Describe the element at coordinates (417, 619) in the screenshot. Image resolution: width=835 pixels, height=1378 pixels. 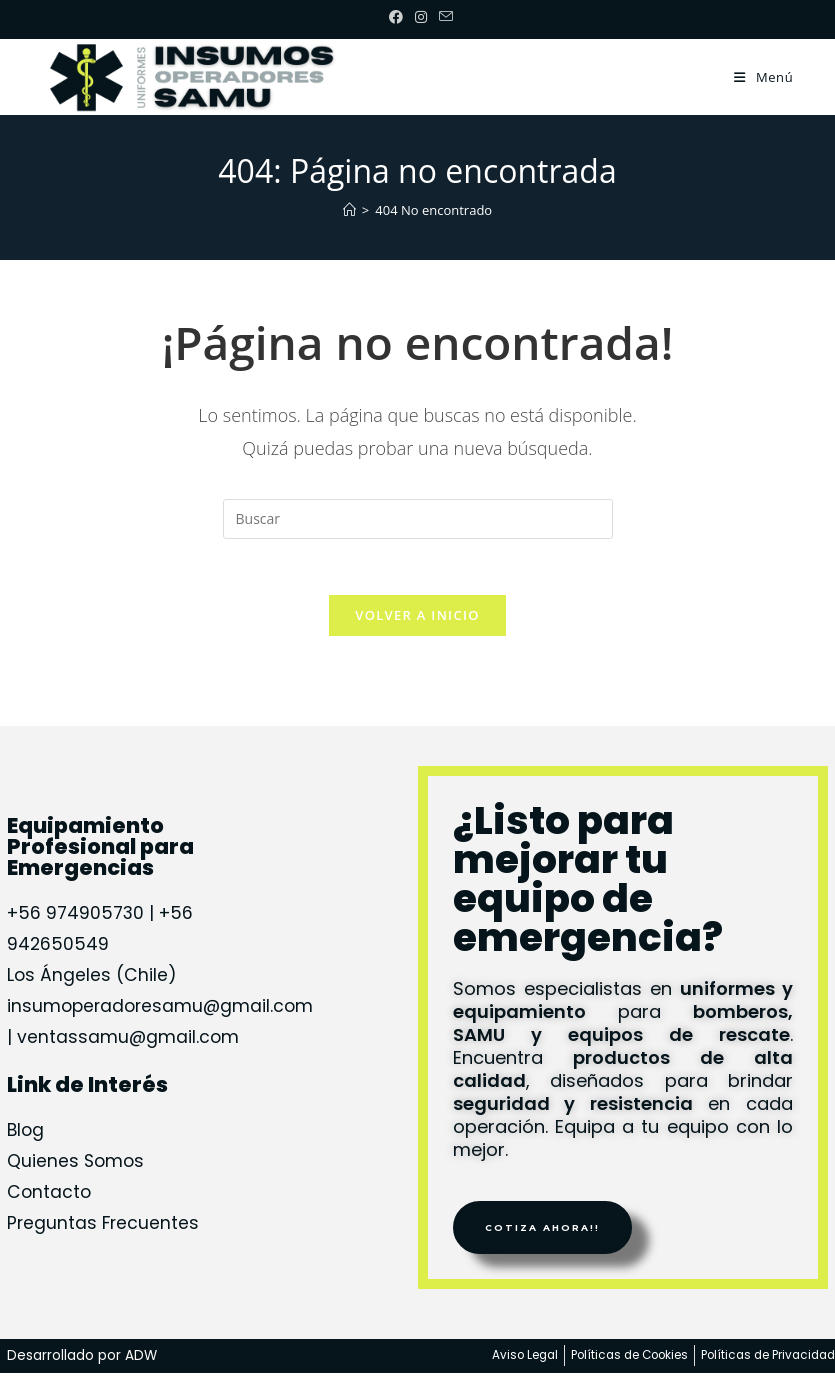
I see `Volver a Inicio` at that location.